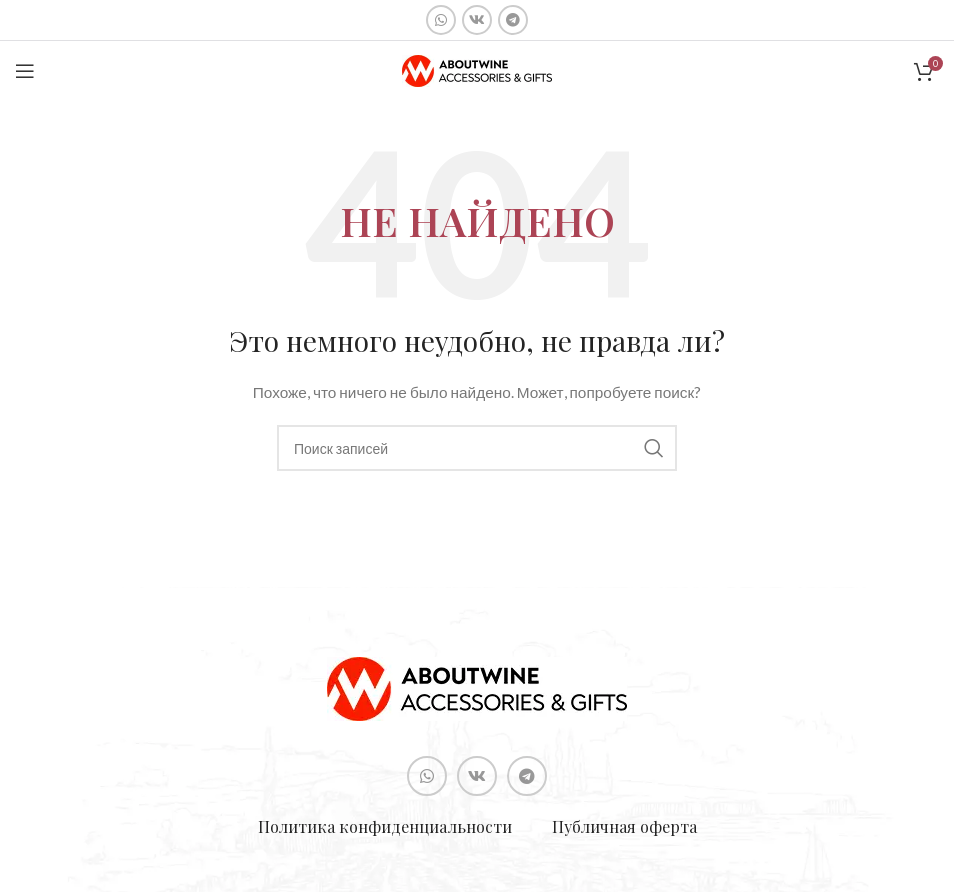 This screenshot has height=892, width=954. Describe the element at coordinates (477, 448) in the screenshot. I see `[Поиск]` at that location.